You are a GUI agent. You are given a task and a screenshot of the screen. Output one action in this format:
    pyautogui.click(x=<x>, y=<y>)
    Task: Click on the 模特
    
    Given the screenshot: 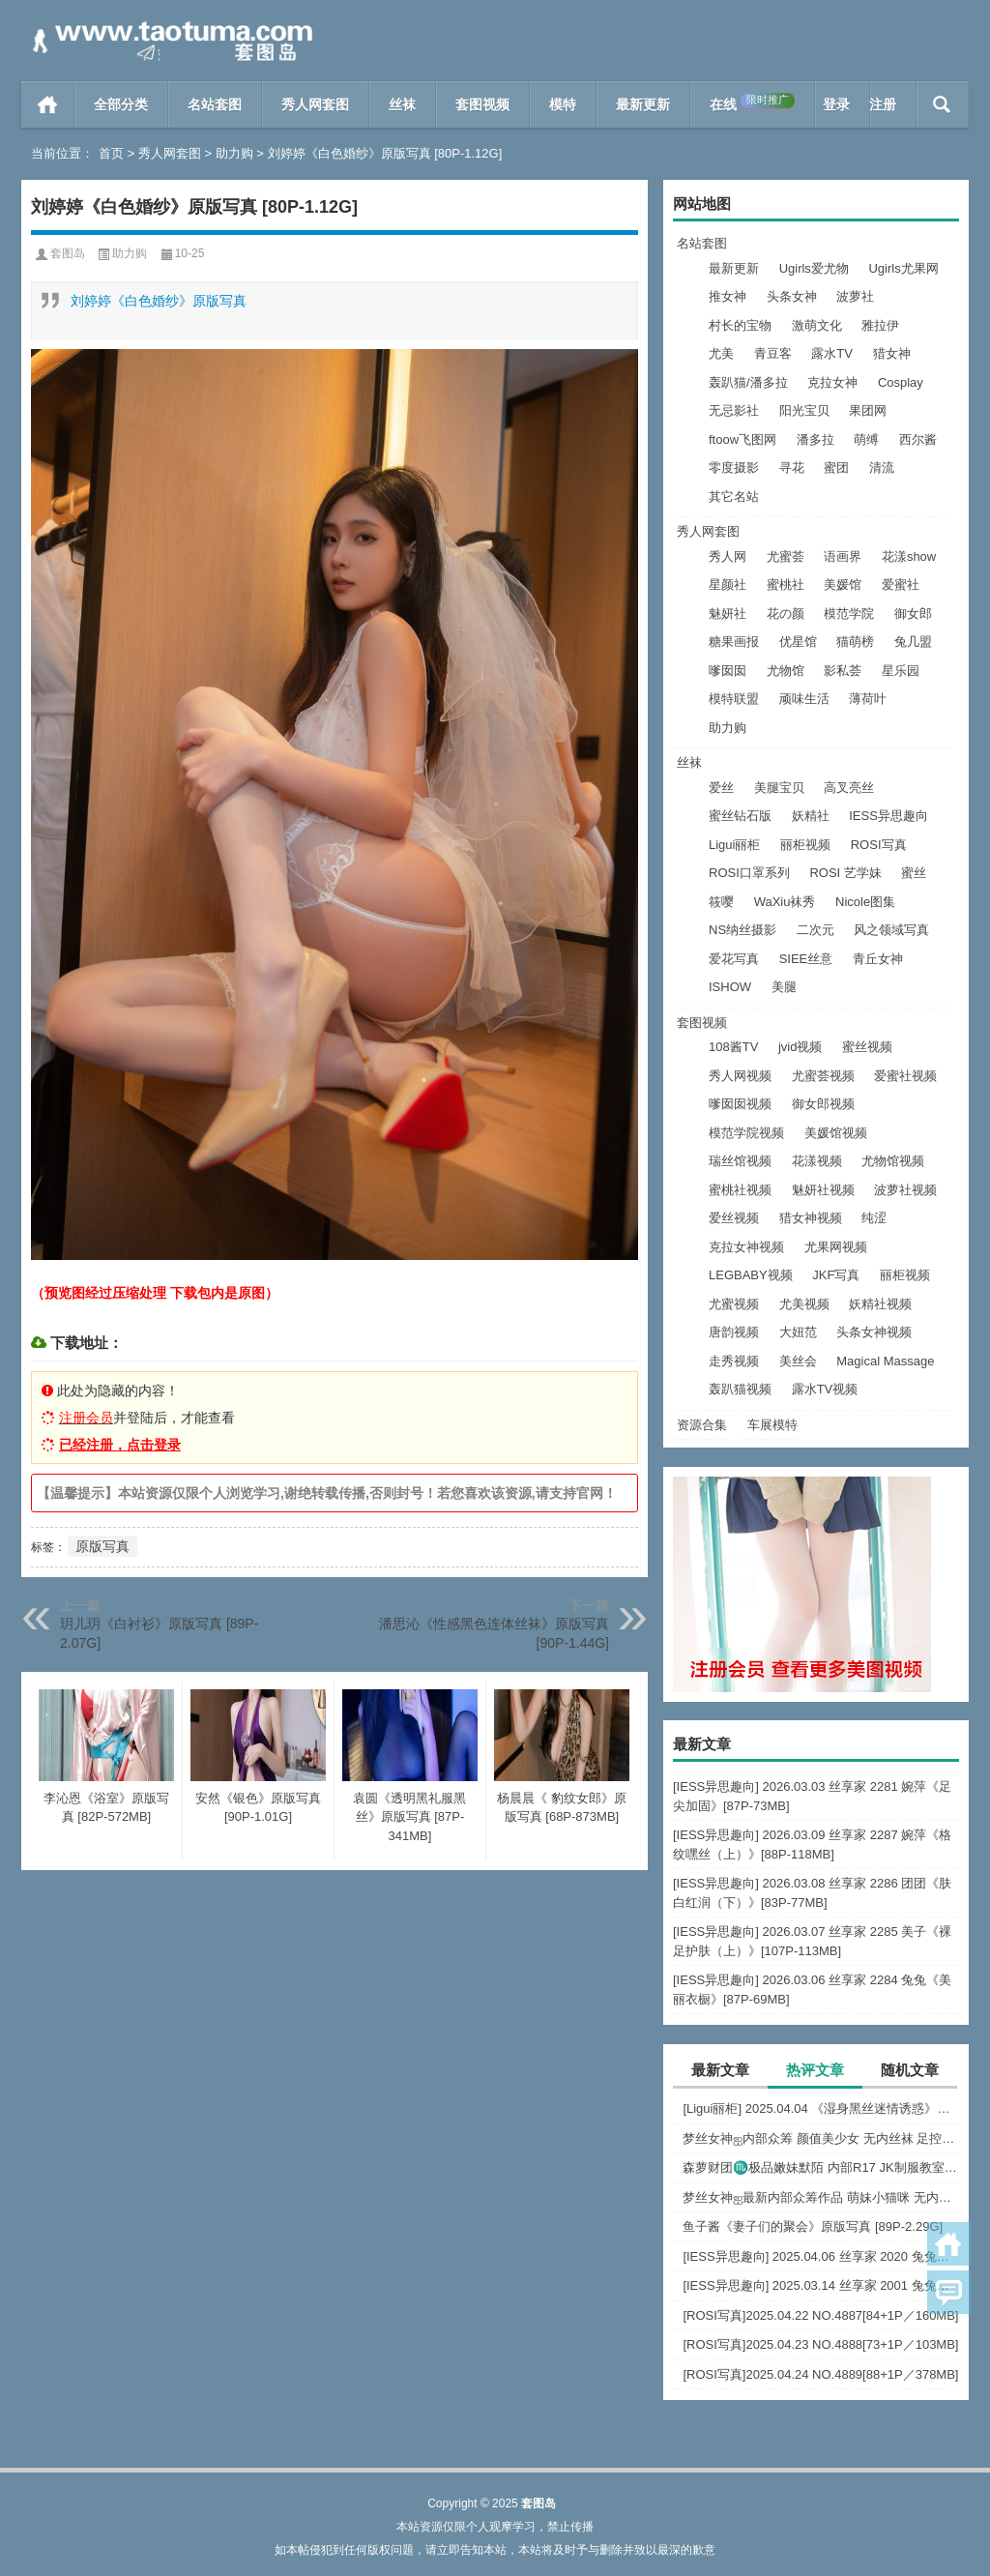 What is the action you would take?
    pyautogui.click(x=562, y=104)
    